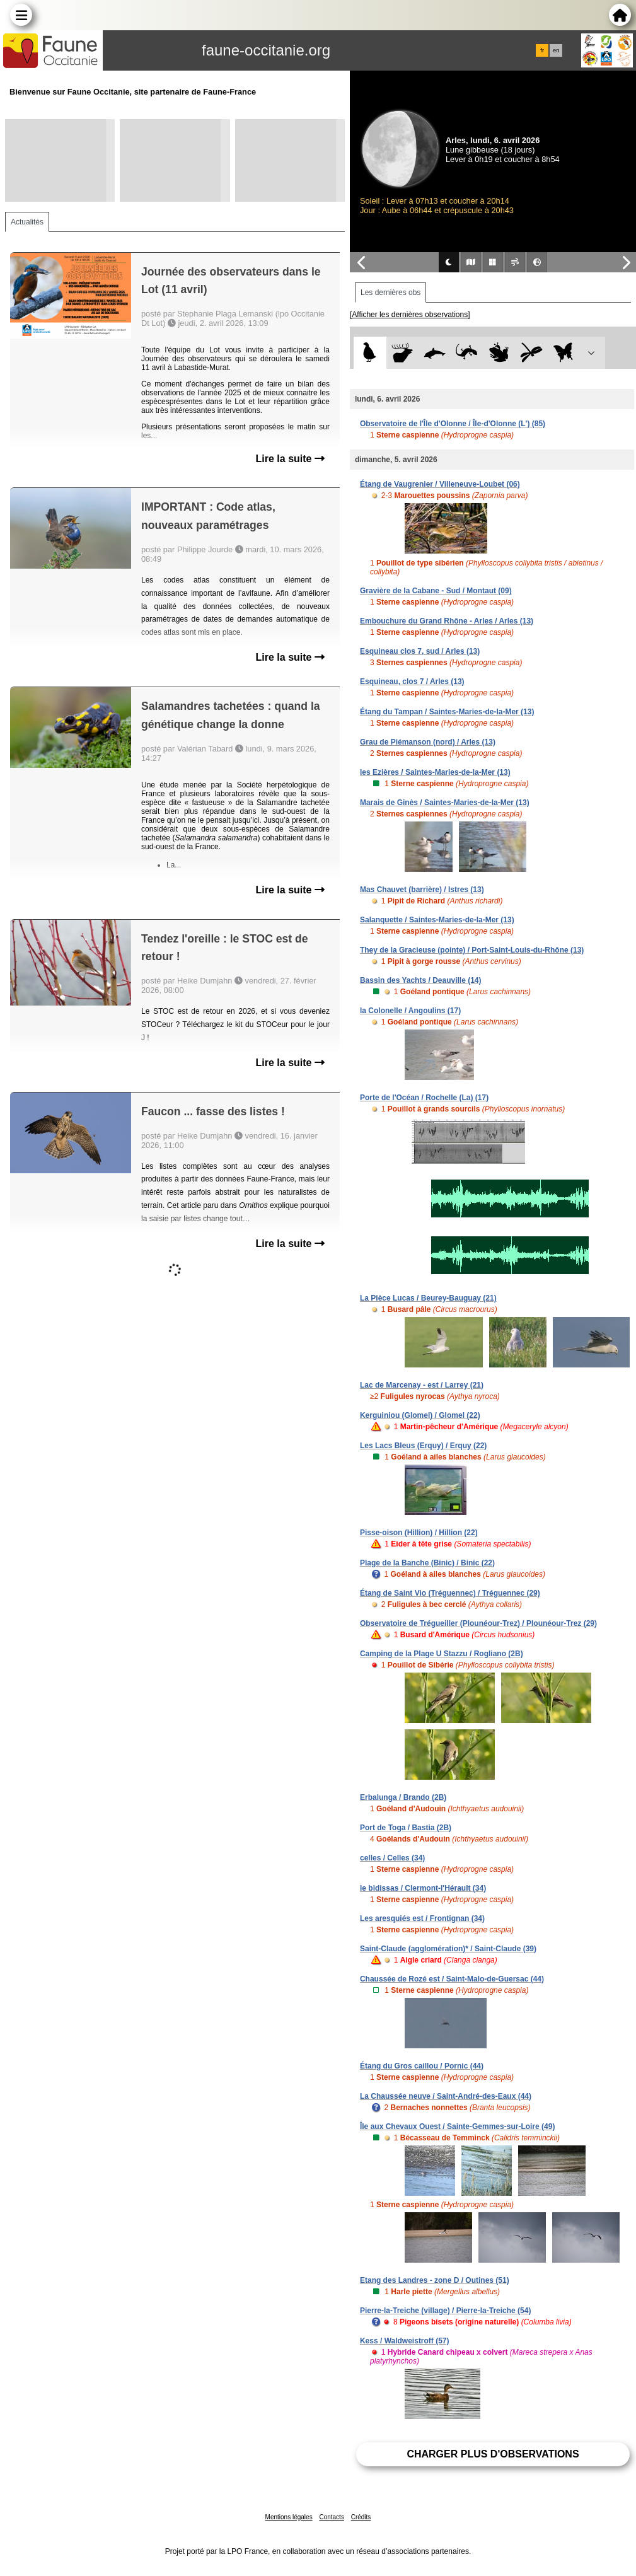  Describe the element at coordinates (27, 222) in the screenshot. I see `Actualités [tab]` at that location.